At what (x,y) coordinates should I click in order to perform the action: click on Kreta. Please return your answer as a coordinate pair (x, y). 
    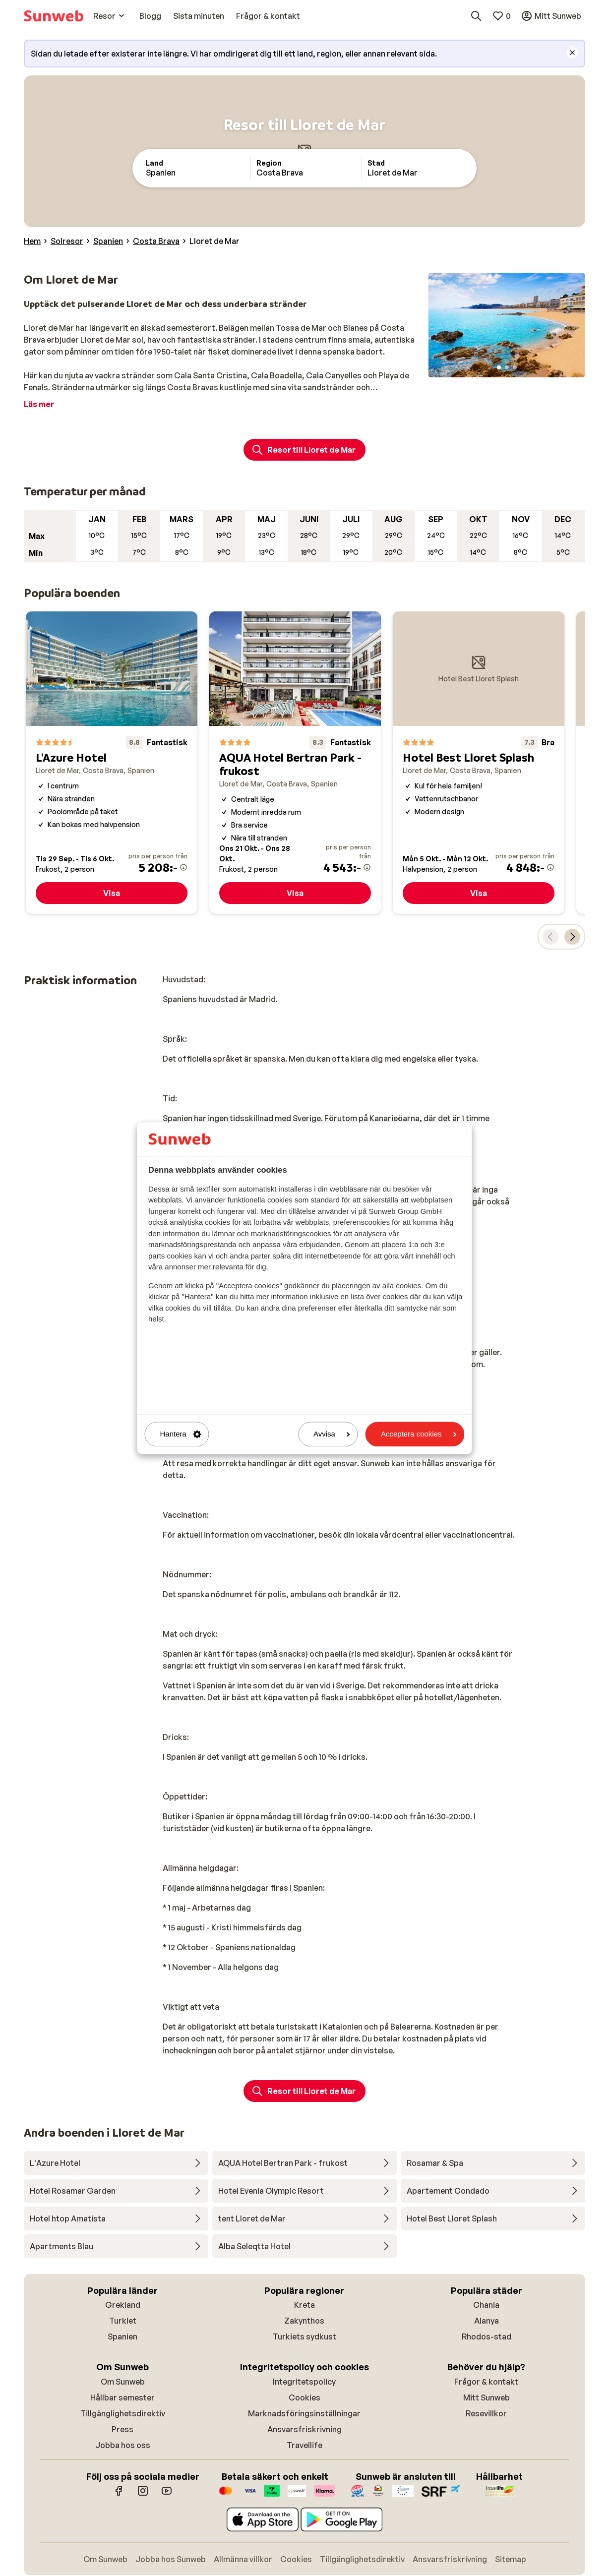
    Looking at the image, I should click on (304, 2305).